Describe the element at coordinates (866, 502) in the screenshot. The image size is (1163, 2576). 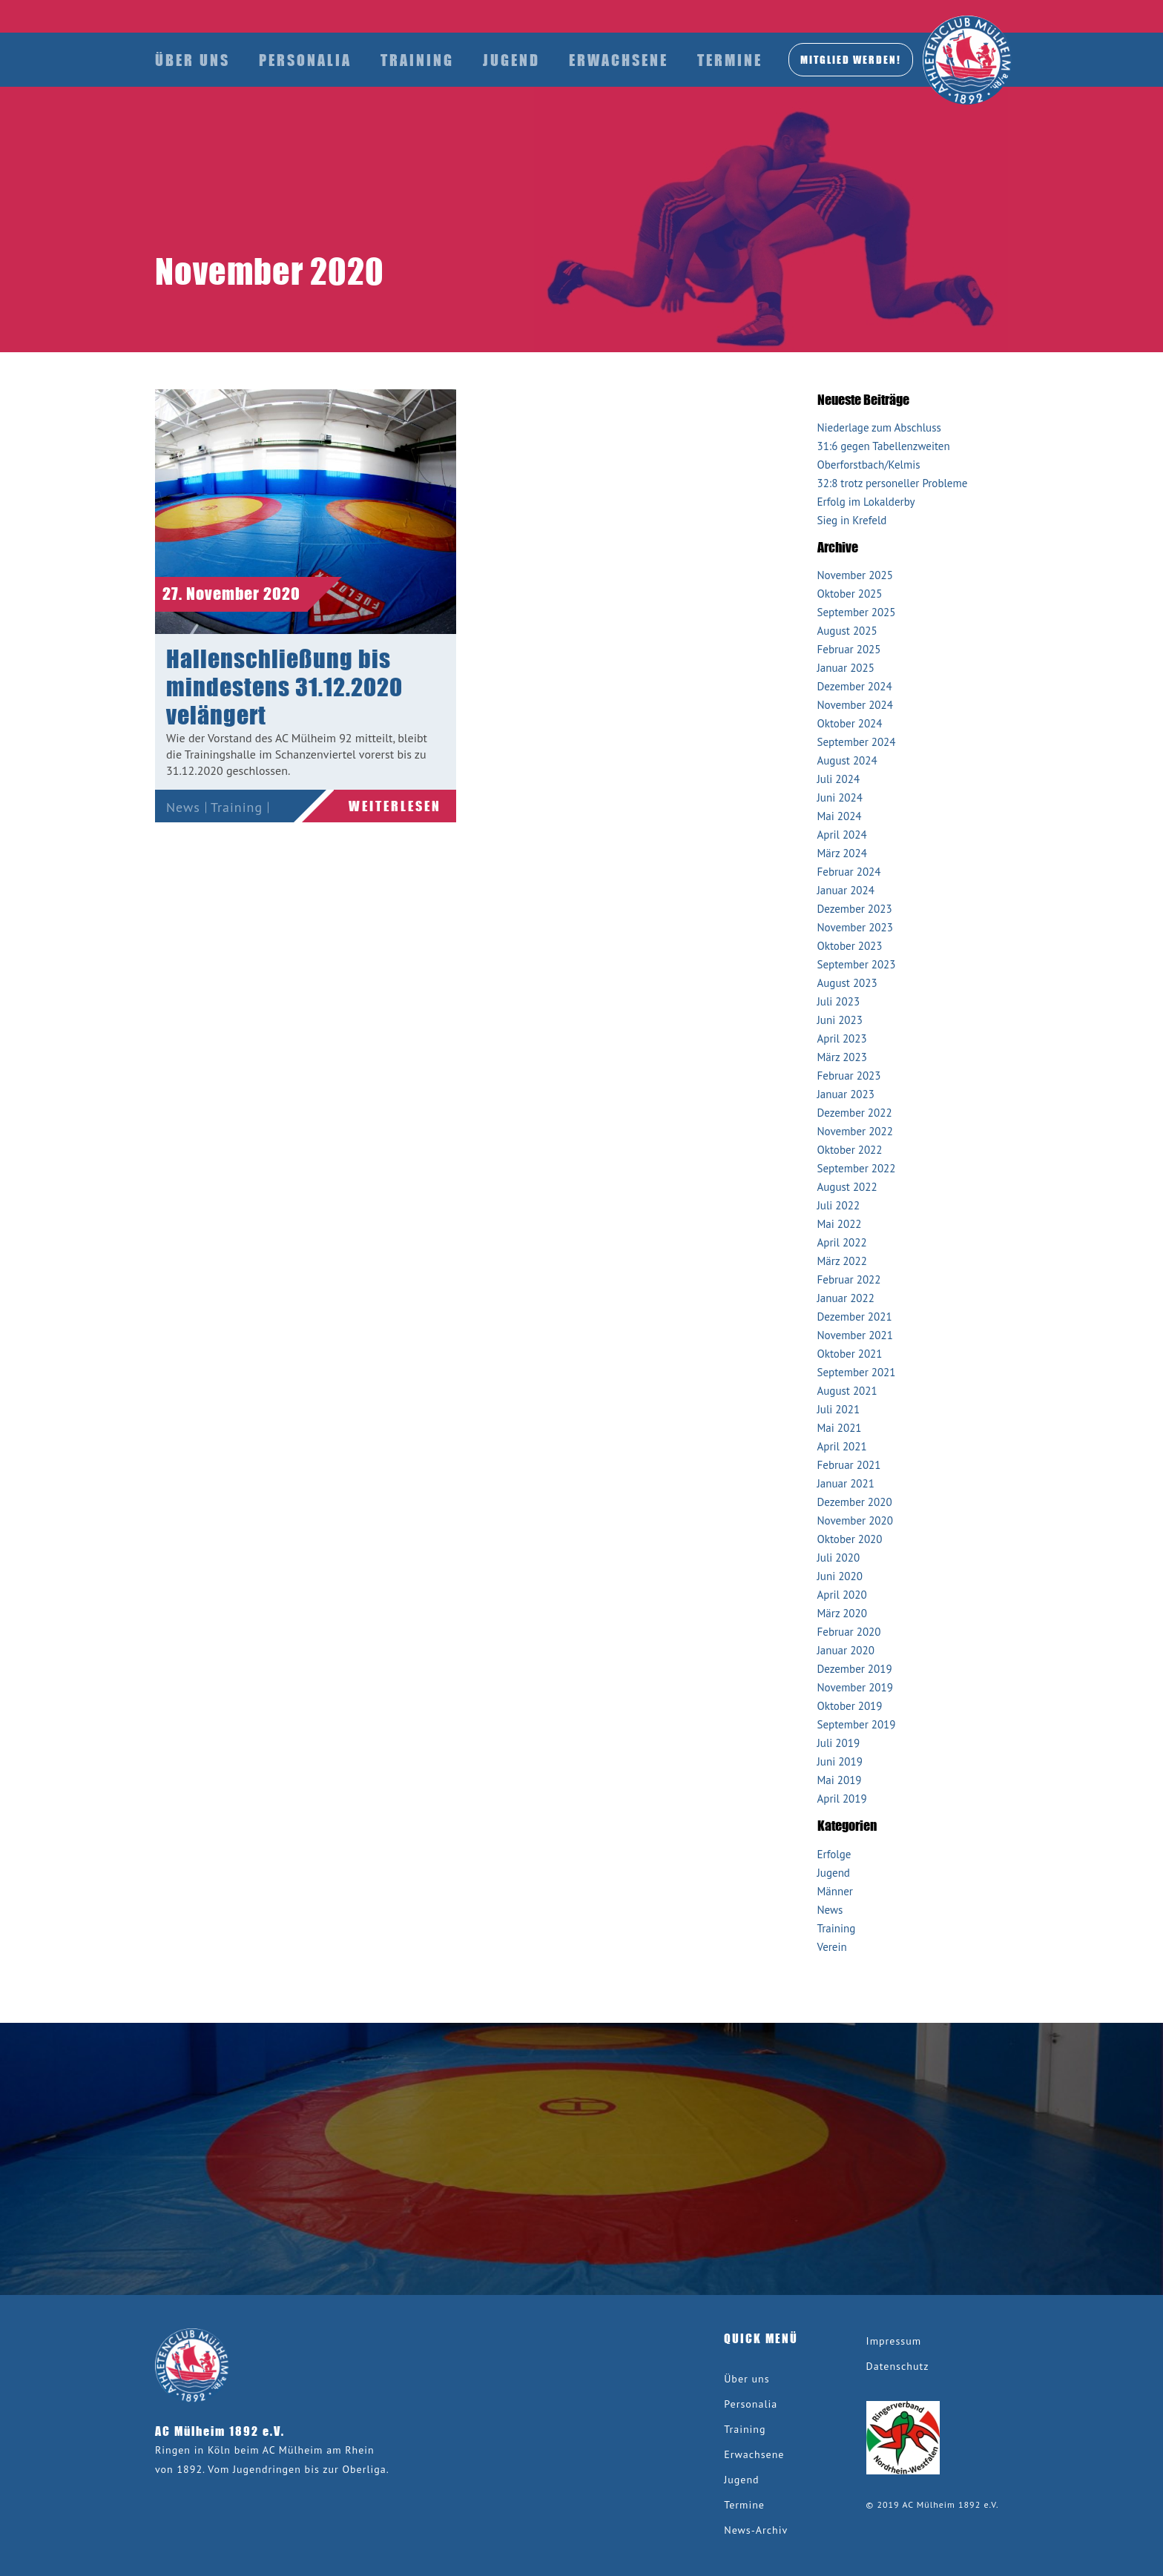
I see `Erfolg im Lokalderby` at that location.